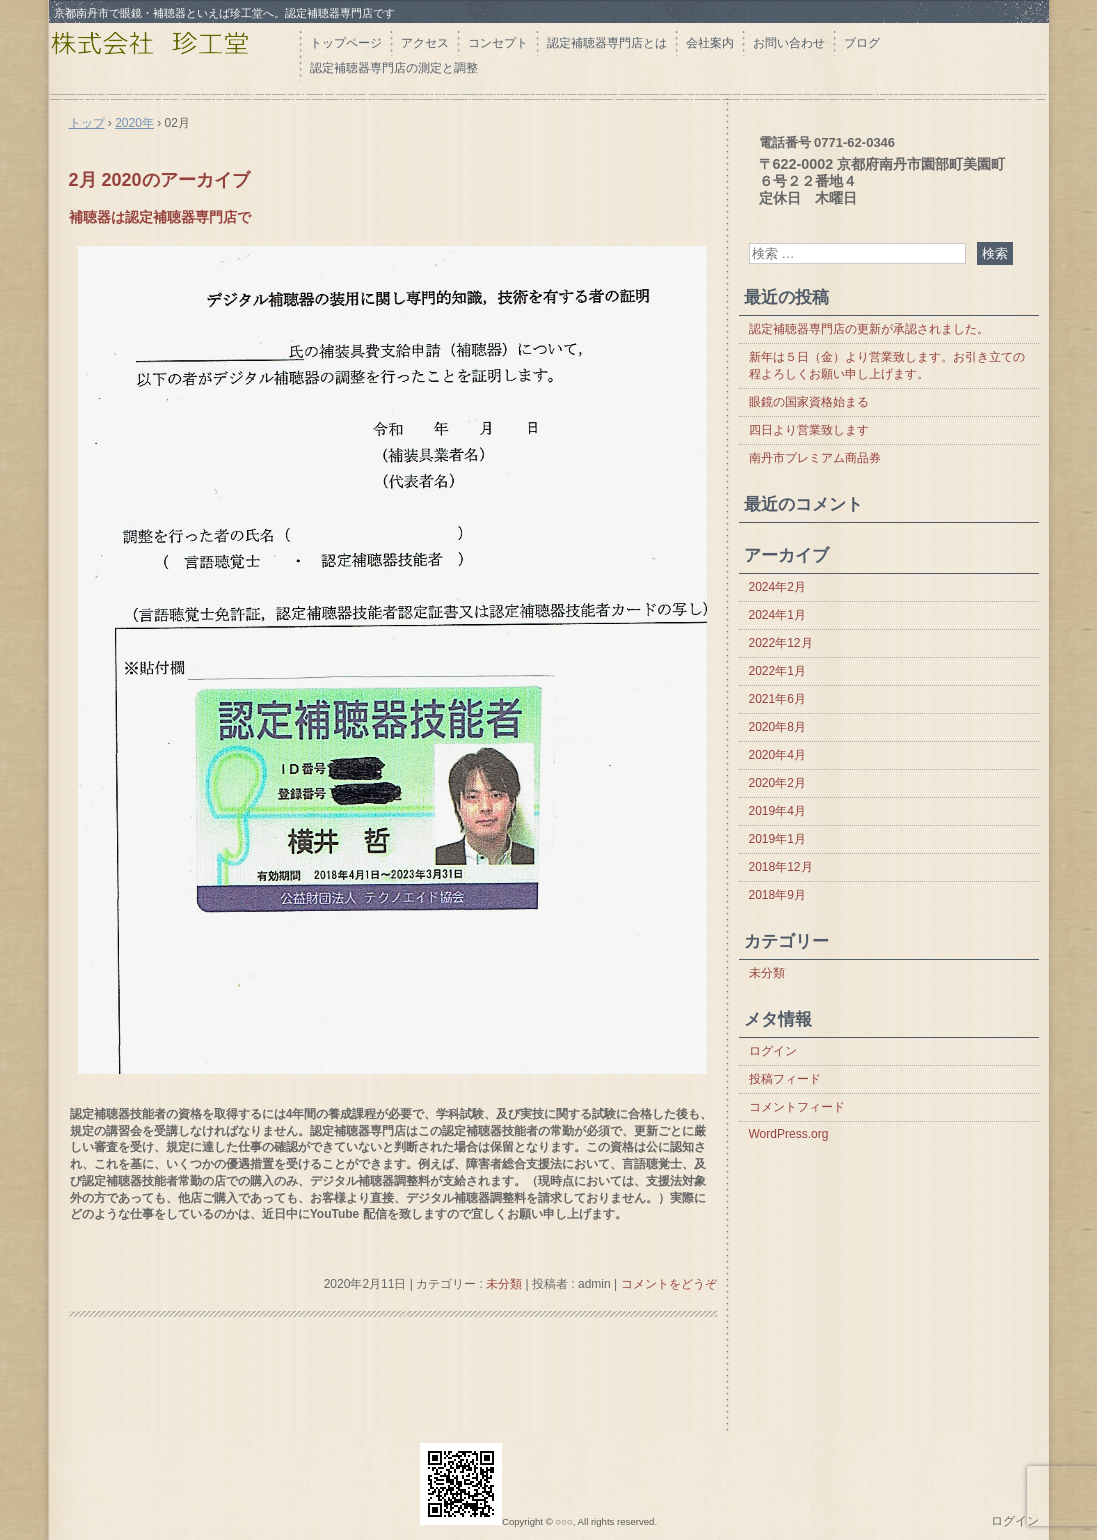 The height and width of the screenshot is (1540, 1097). I want to click on 投稿フィード, so click(785, 1079).